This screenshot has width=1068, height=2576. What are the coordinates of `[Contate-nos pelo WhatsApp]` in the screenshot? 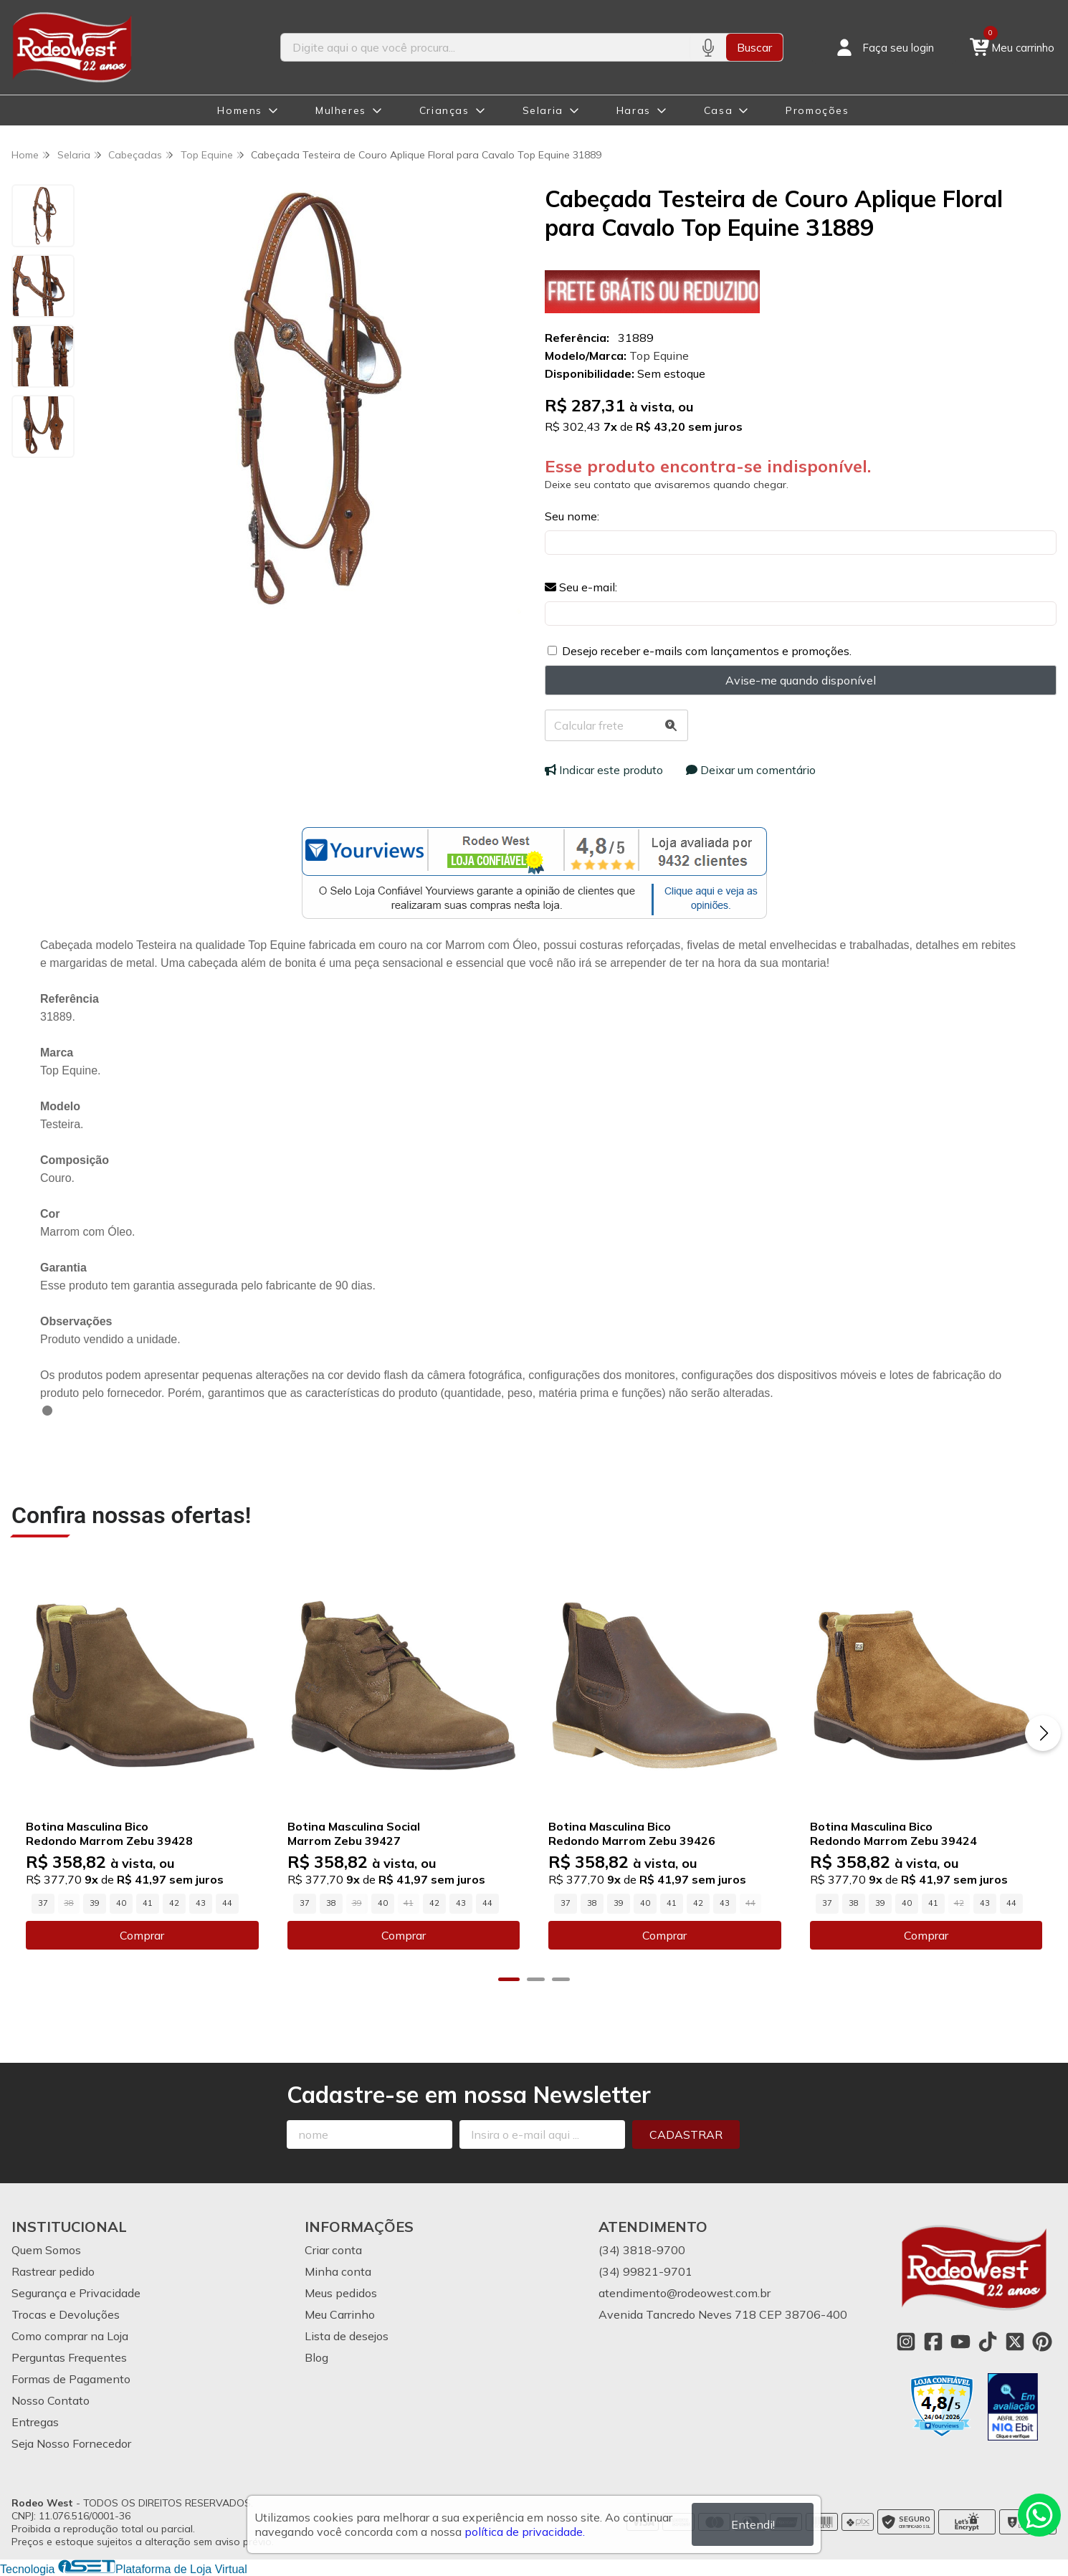 It's located at (1039, 2515).